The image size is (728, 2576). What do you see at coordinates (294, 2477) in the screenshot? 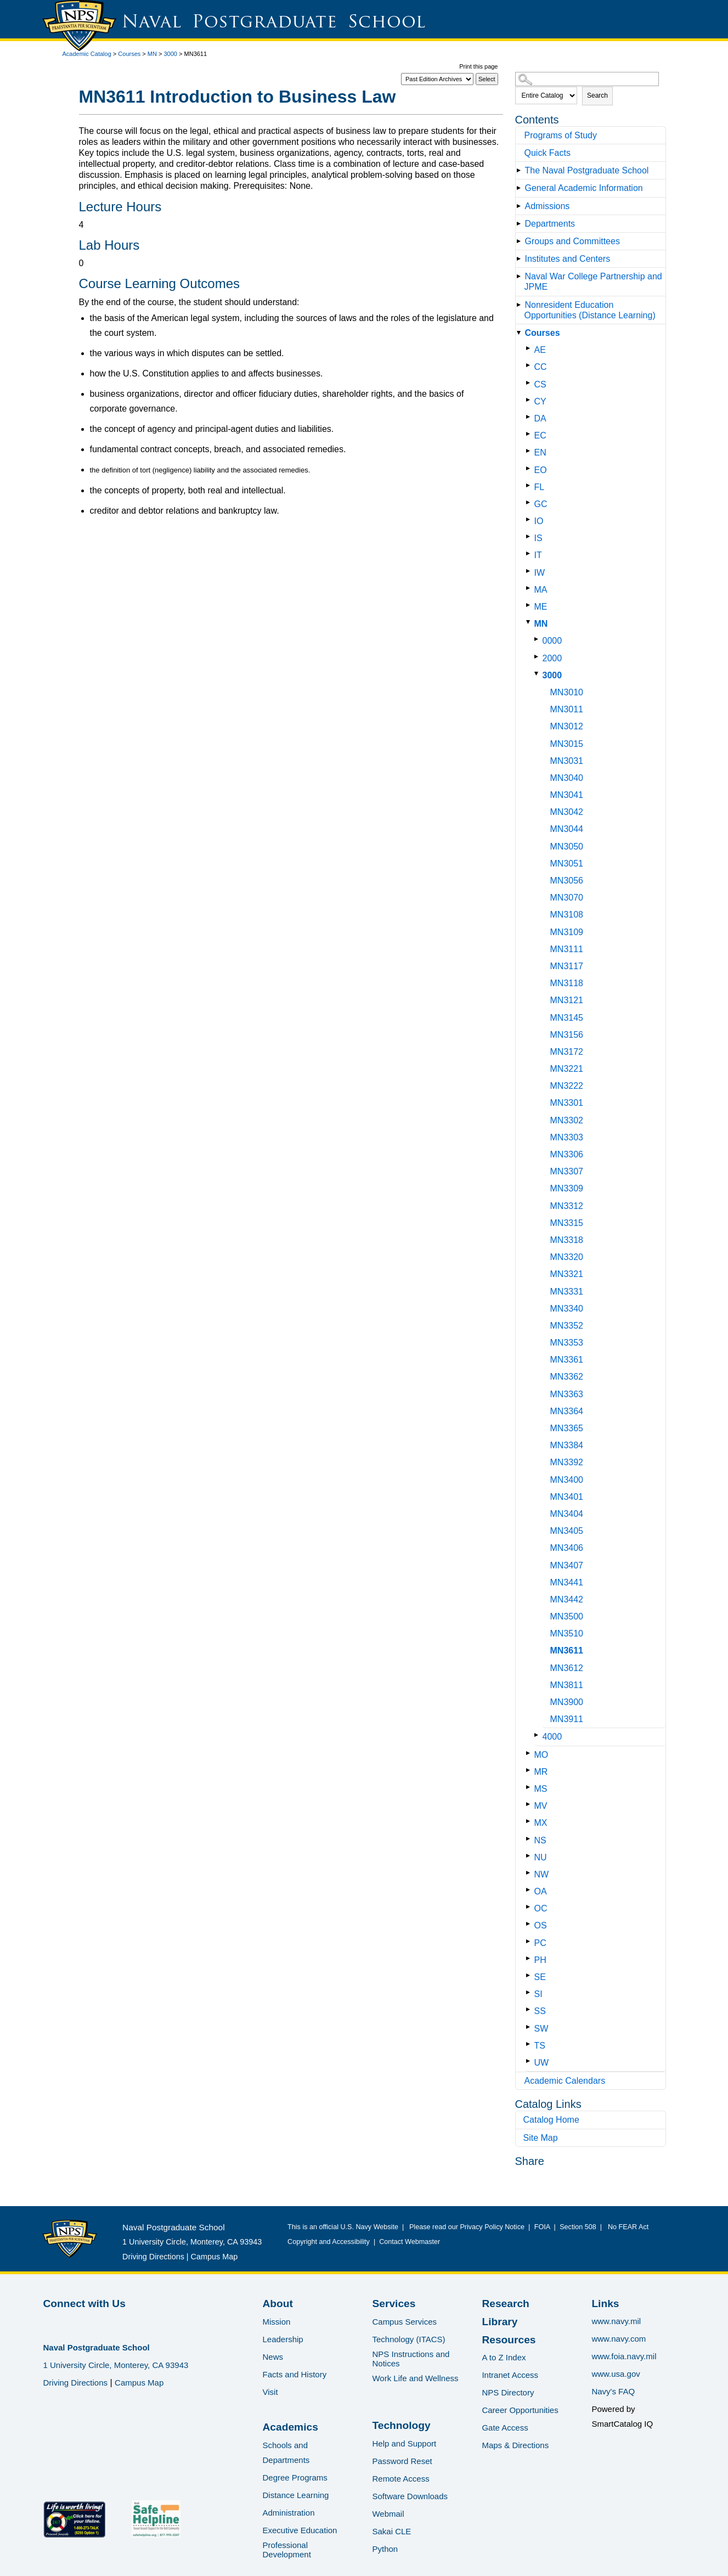
I see `Degree Programs` at bounding box center [294, 2477].